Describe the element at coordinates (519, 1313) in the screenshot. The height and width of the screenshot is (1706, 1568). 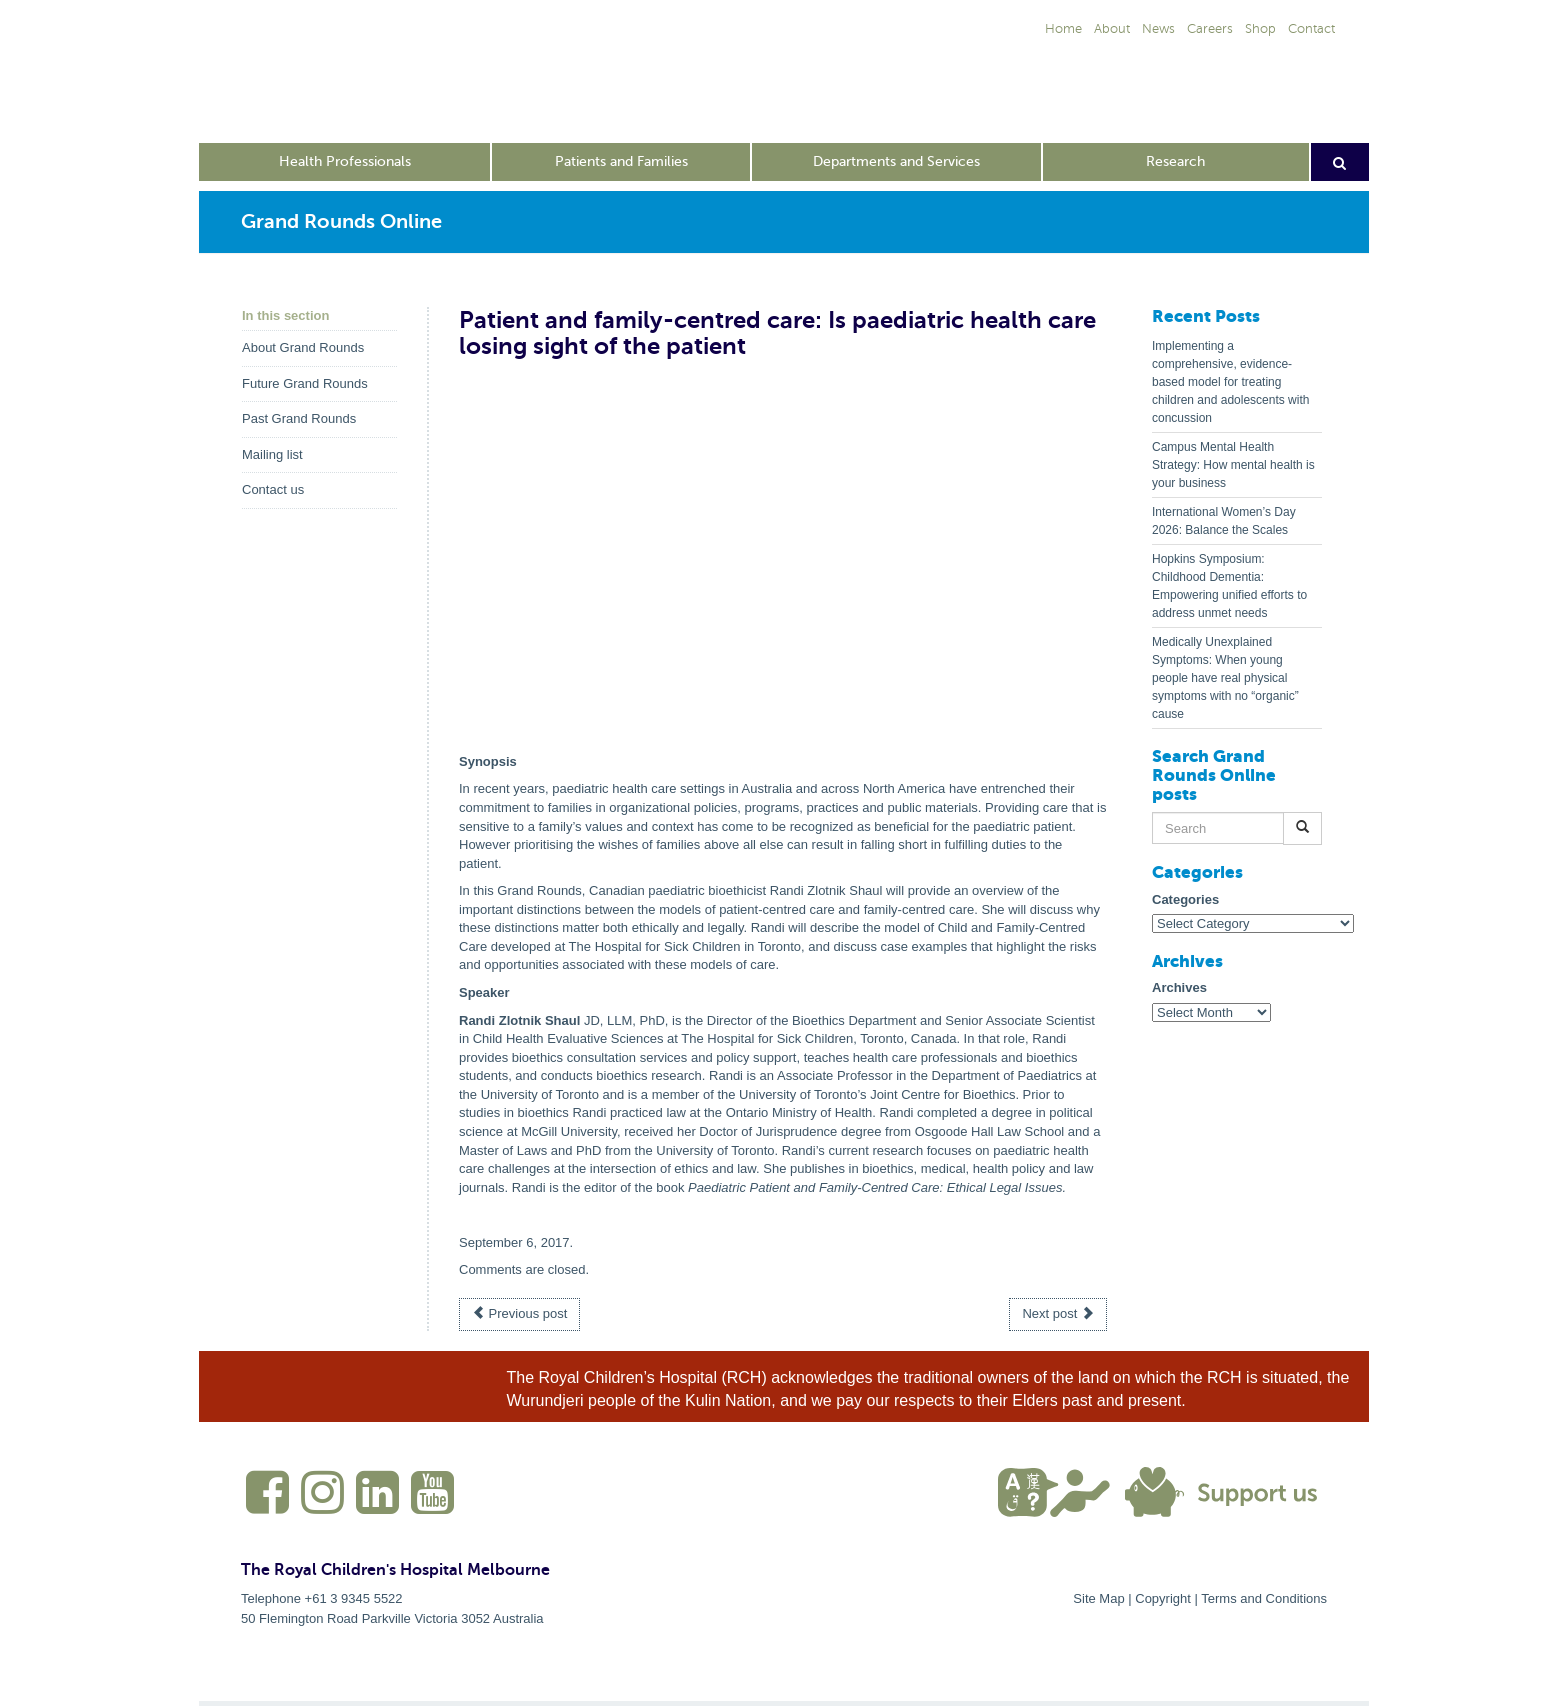
I see `Previous post [button]` at that location.